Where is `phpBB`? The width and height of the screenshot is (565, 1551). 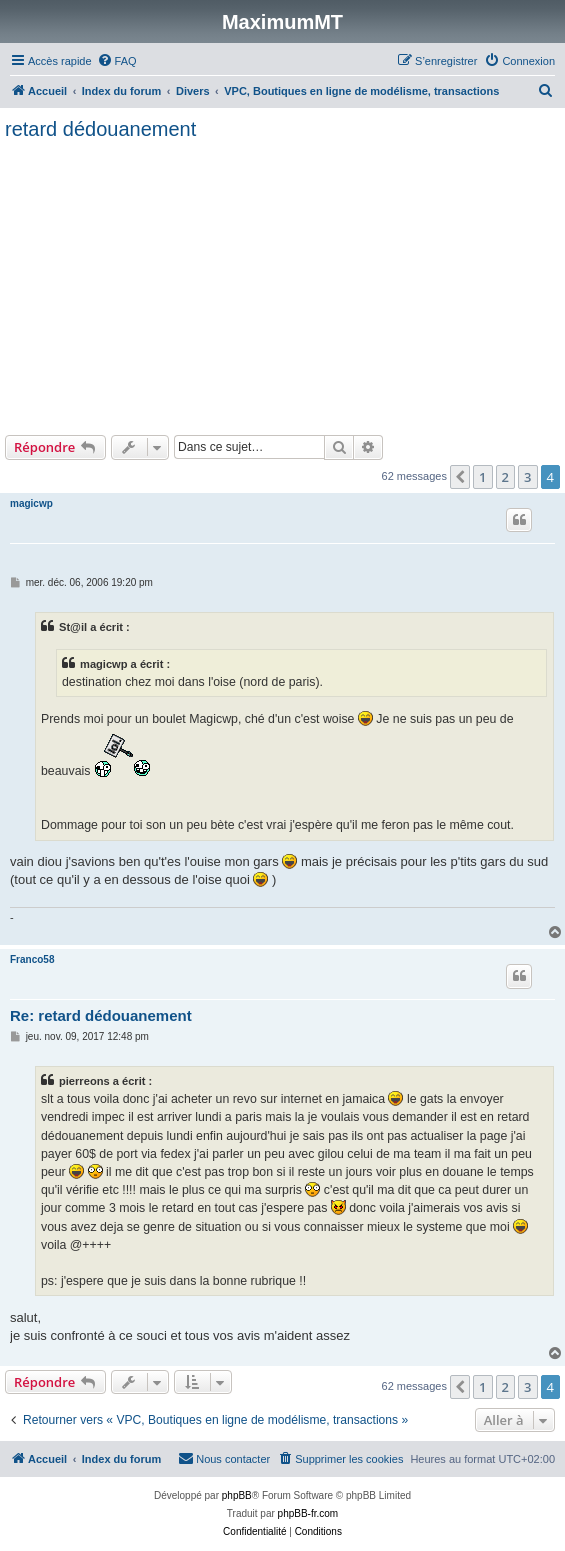
phpBB is located at coordinates (237, 1495).